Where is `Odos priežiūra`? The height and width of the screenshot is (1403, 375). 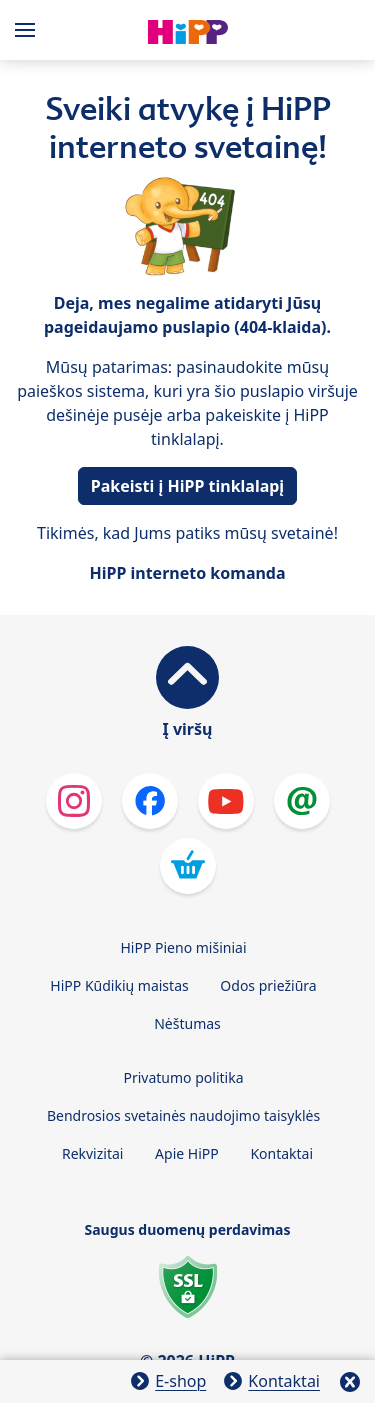 Odos priežiūra is located at coordinates (268, 985).